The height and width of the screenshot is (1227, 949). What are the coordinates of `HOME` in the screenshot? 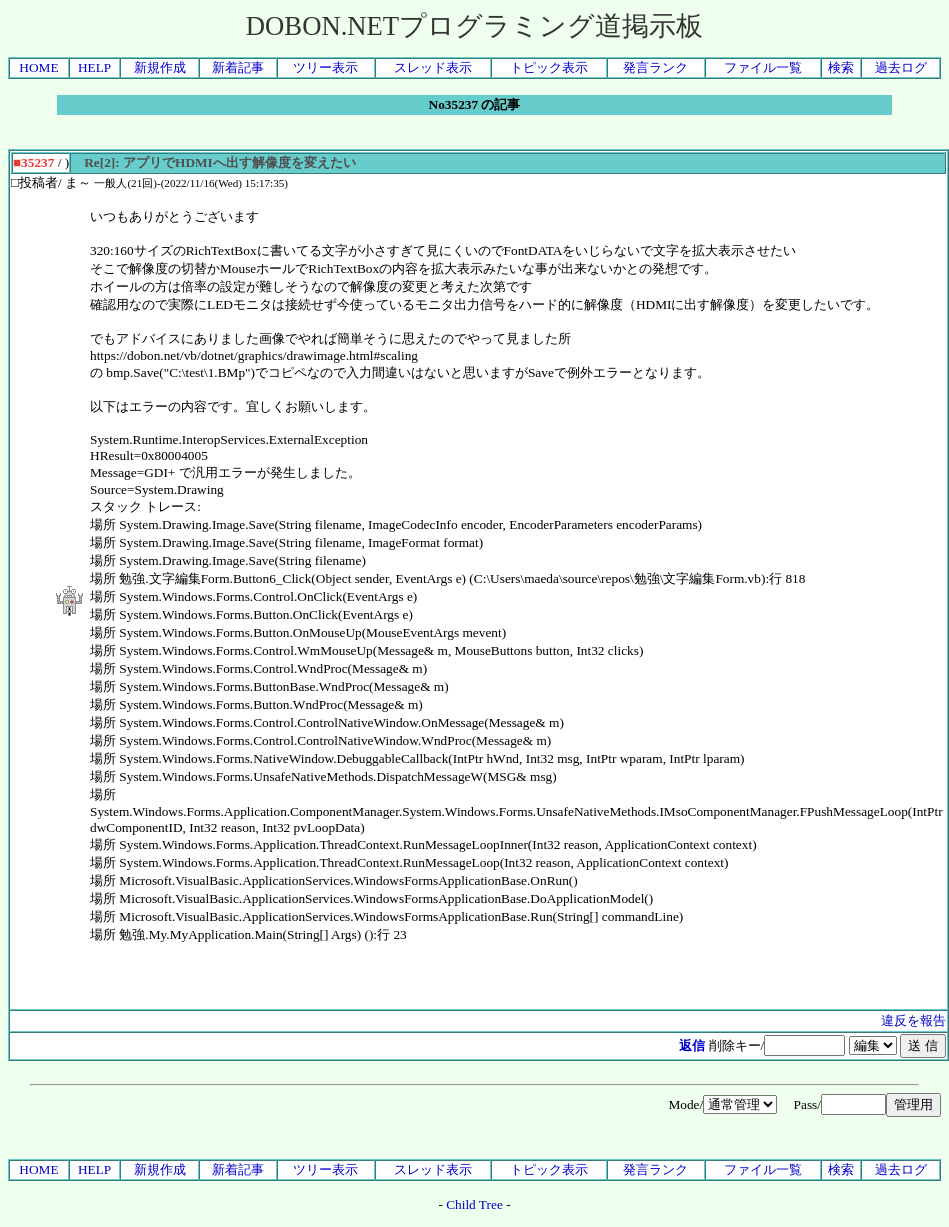 It's located at (38, 67).